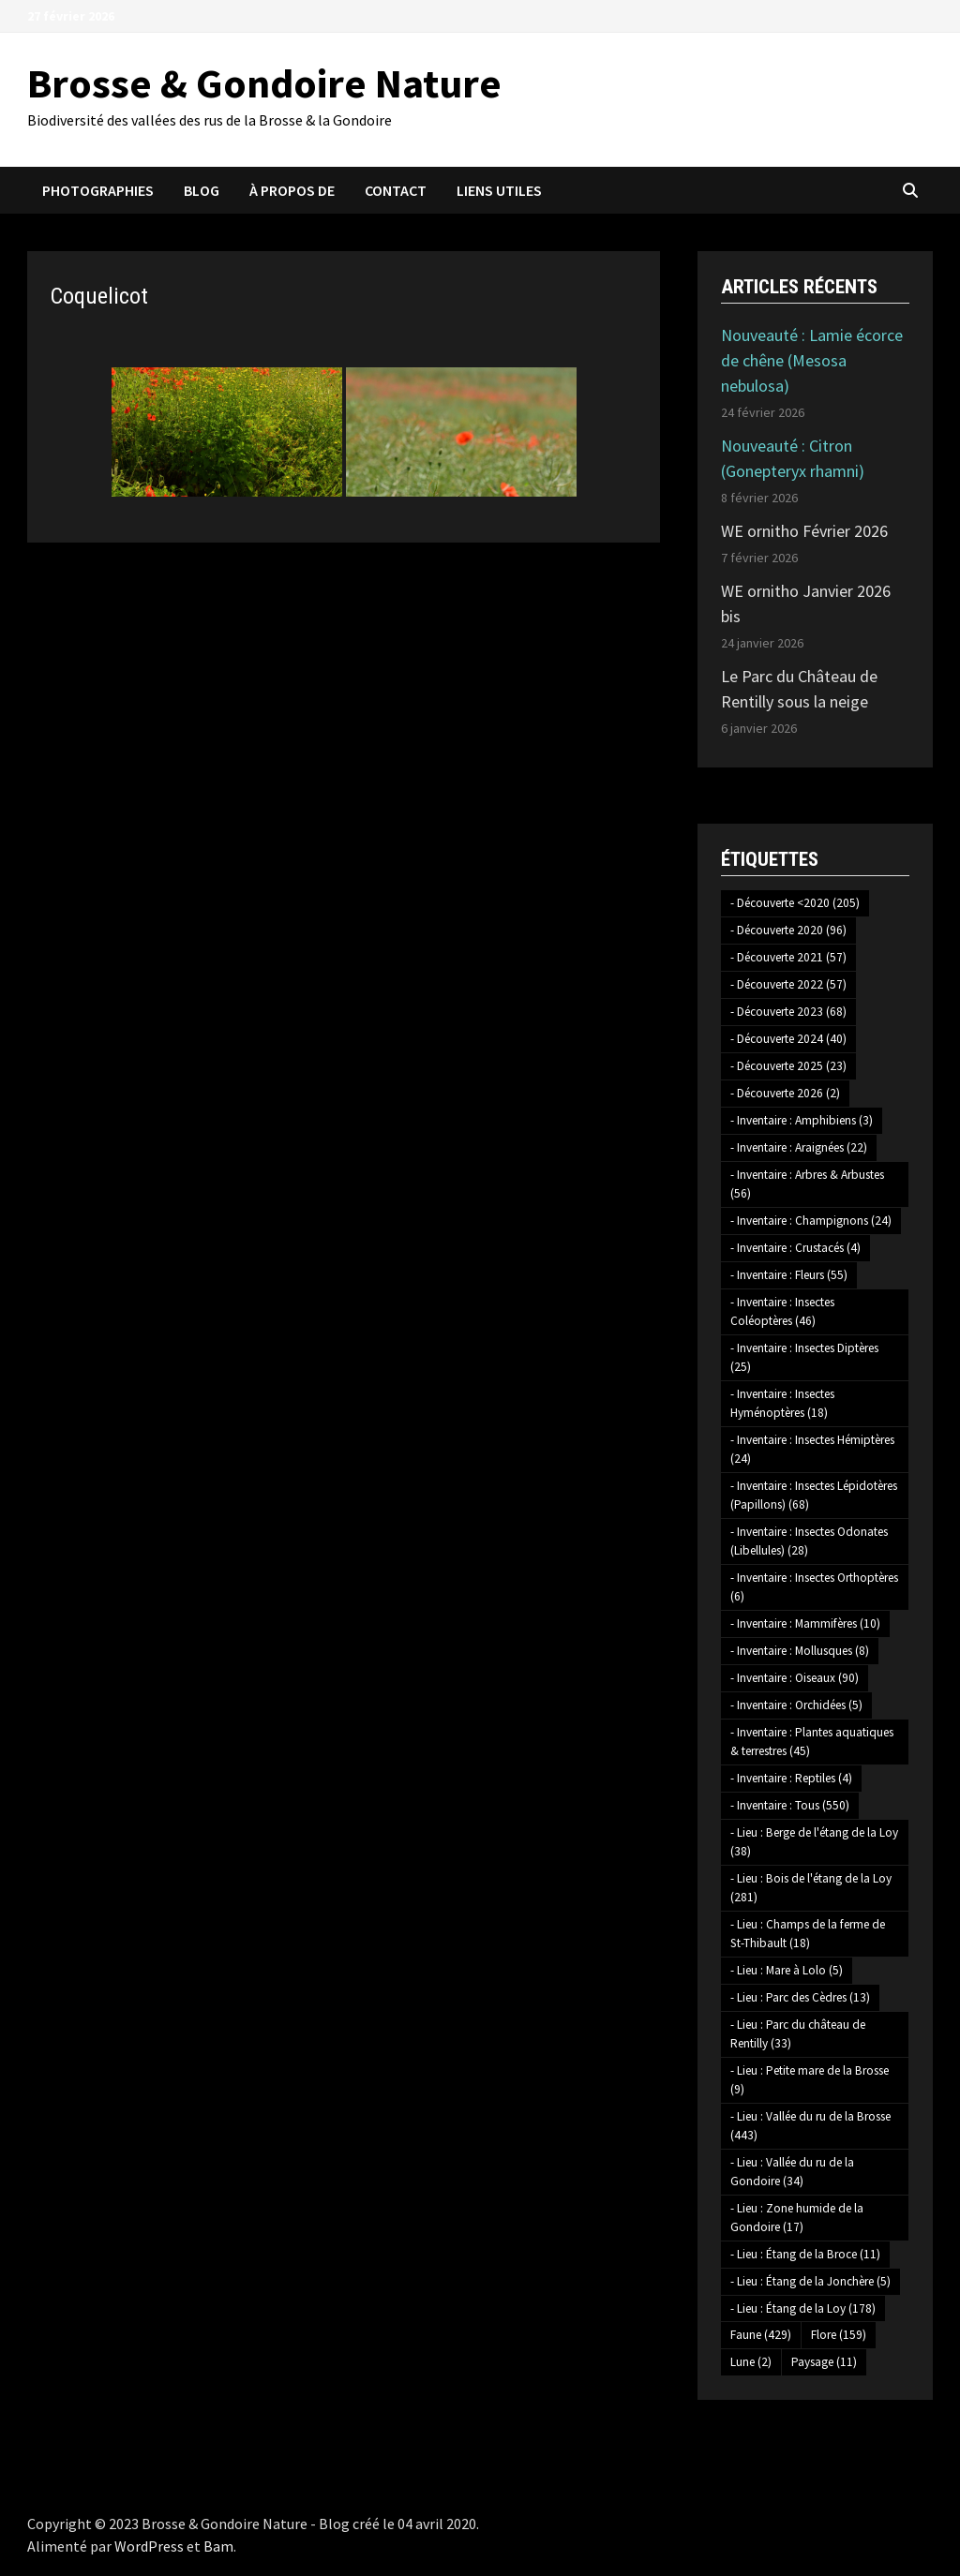 The width and height of the screenshot is (960, 2576). I want to click on - Inventaire : Arbres & Arbustes [- Inventaire : Arbres & Arbustes (56 éléments)], so click(807, 1184).